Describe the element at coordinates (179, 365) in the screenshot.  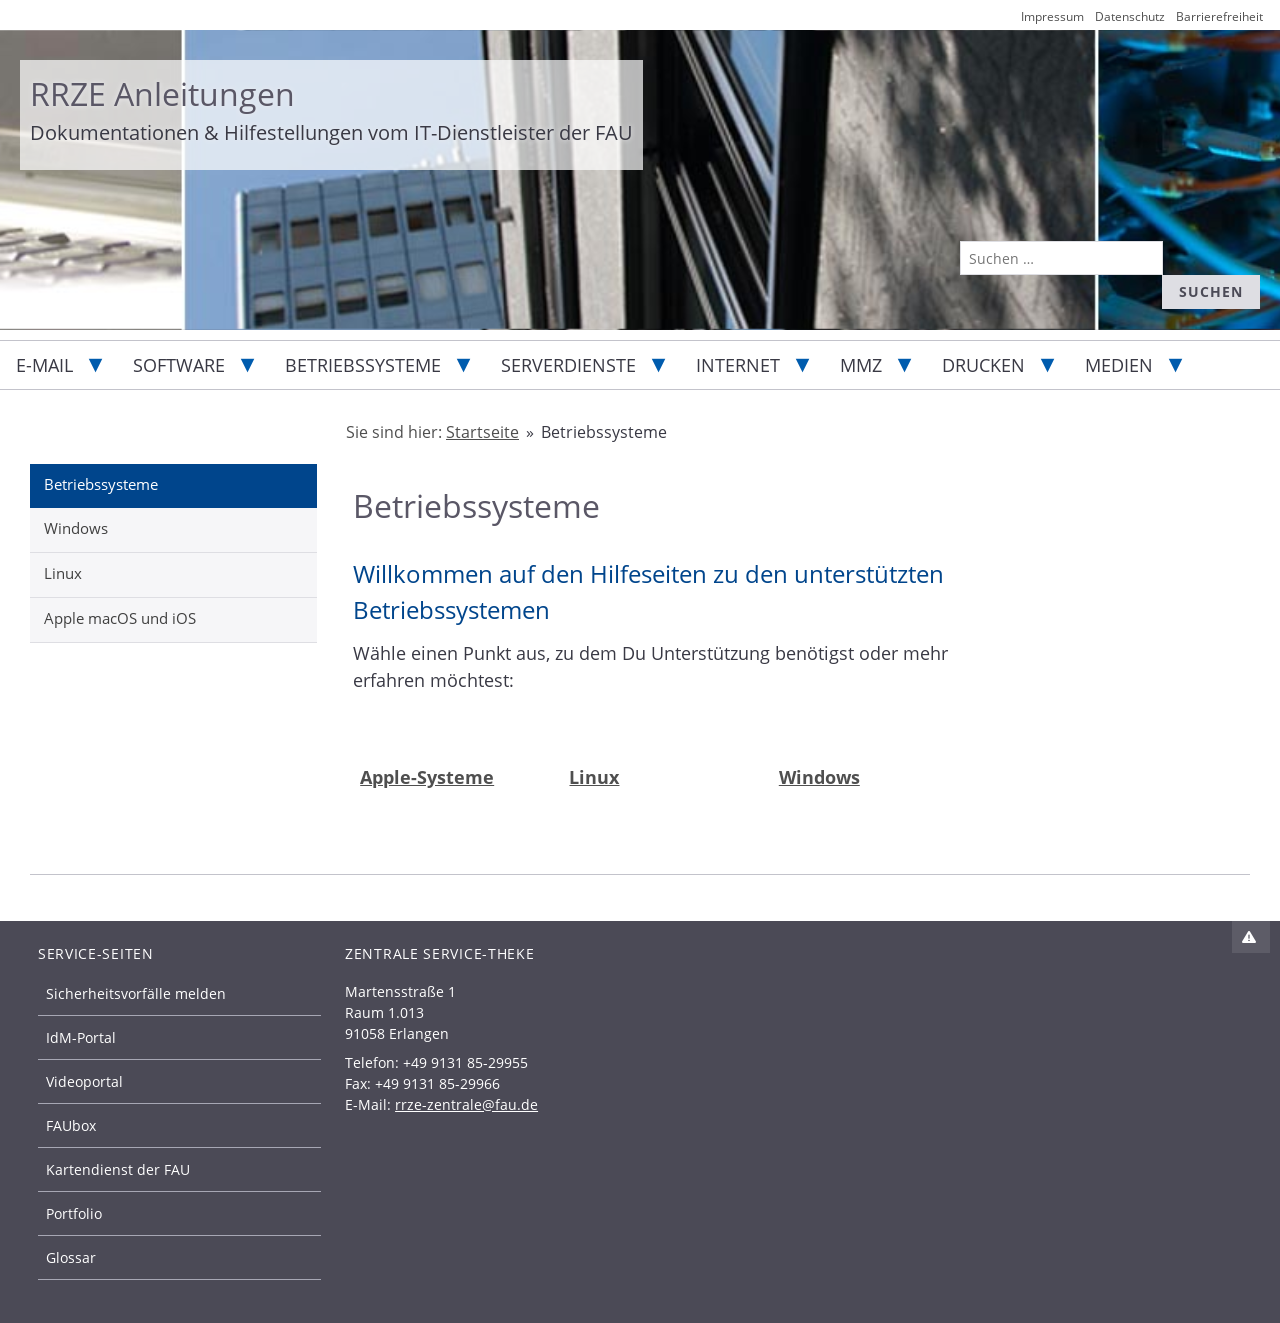
I see `Software` at that location.